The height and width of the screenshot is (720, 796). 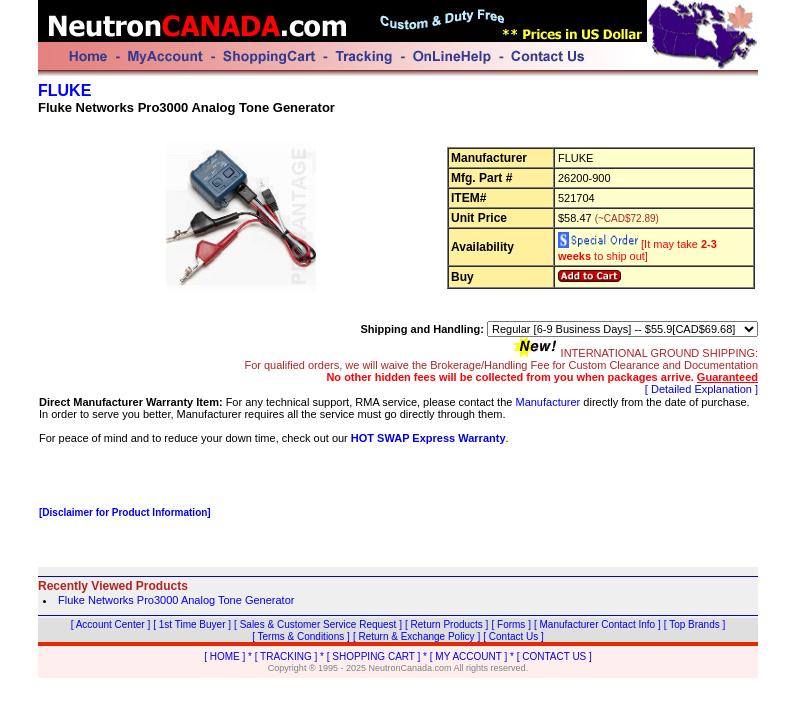 What do you see at coordinates (318, 624) in the screenshot?
I see `[ Sales & Customer Service Request ]` at bounding box center [318, 624].